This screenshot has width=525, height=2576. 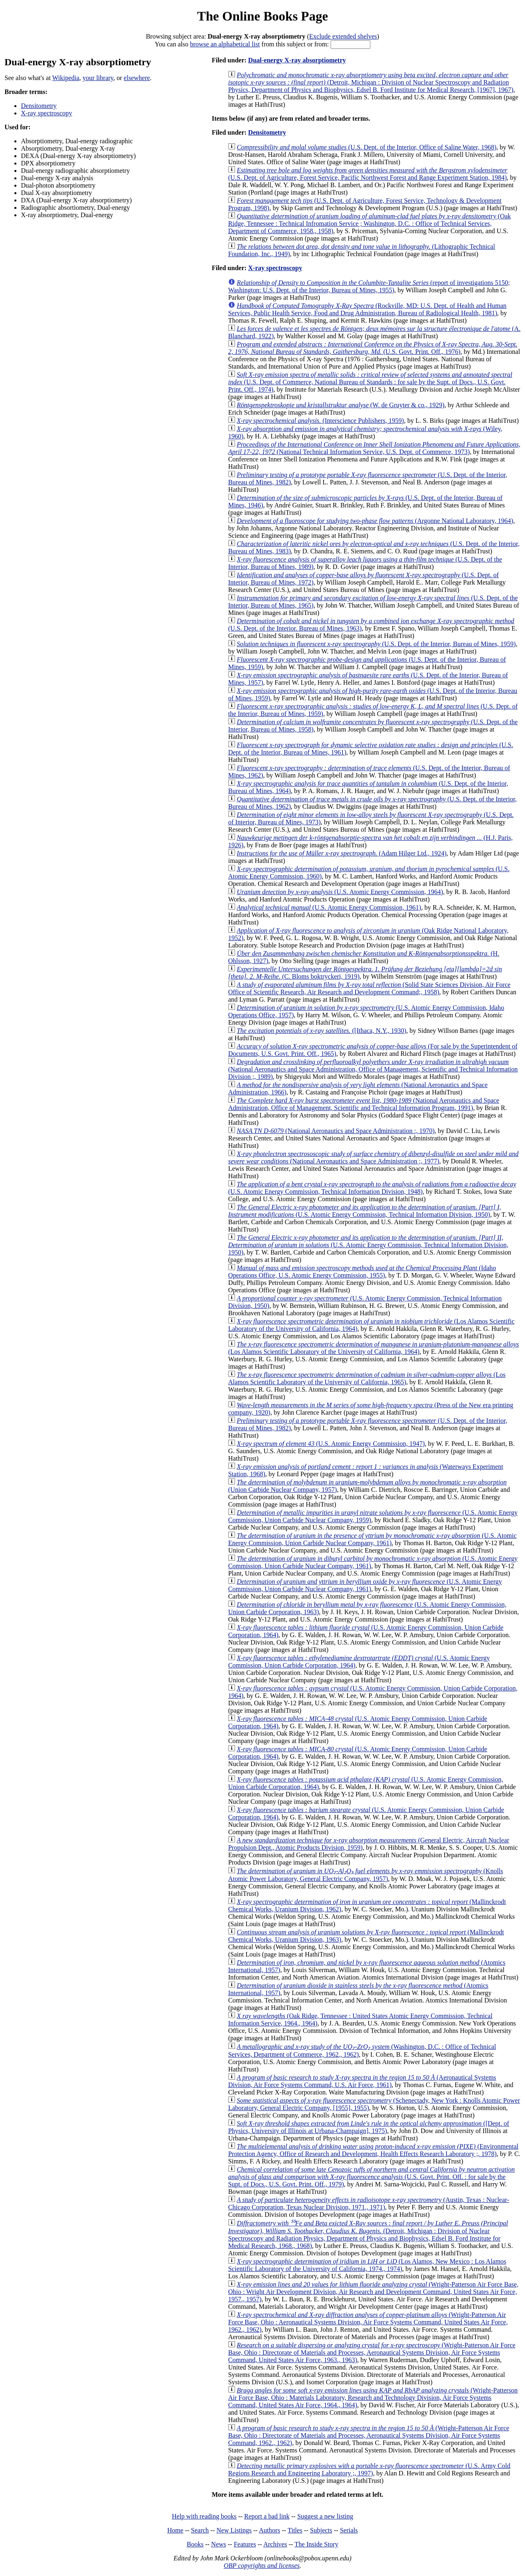 What do you see at coordinates (195, 2544) in the screenshot?
I see `Books` at bounding box center [195, 2544].